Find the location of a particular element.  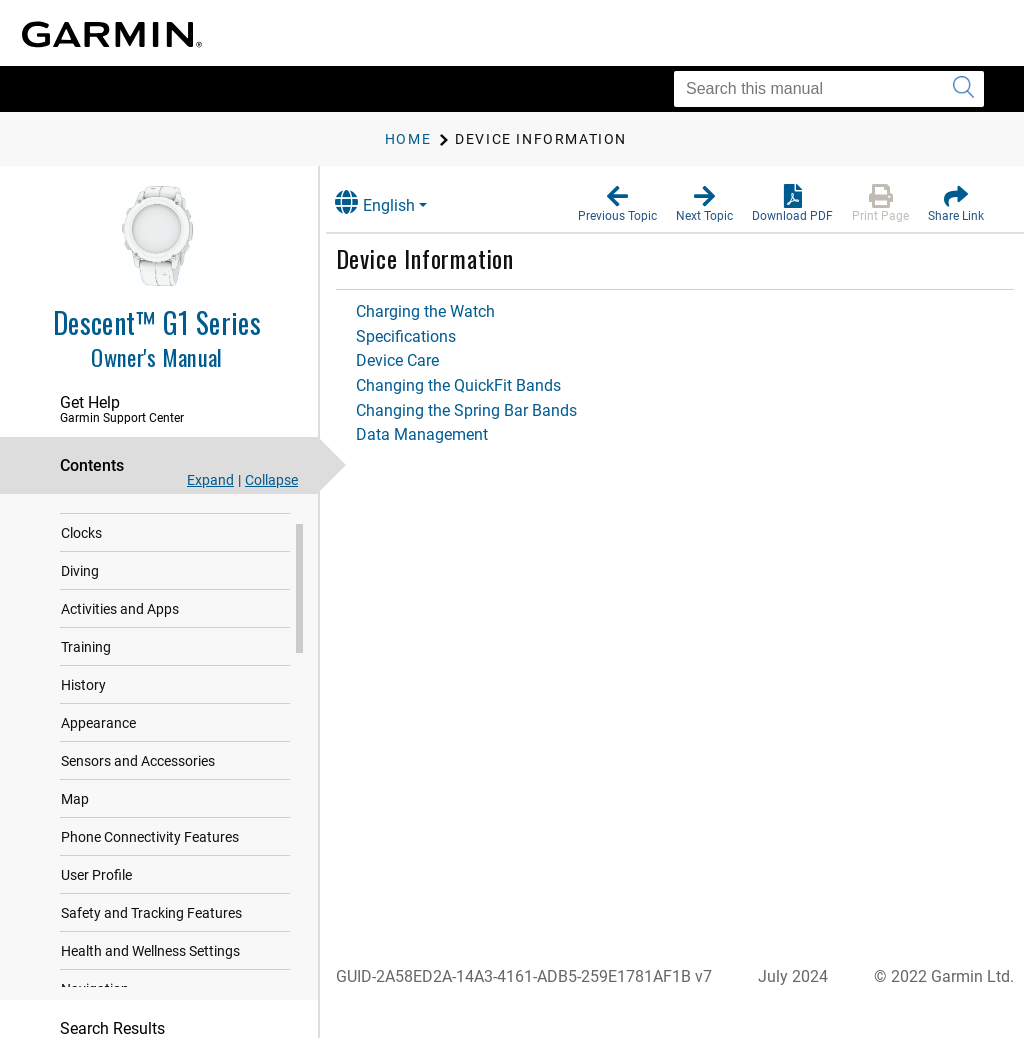

Health and Wellness Settings is located at coordinates (150, 974).